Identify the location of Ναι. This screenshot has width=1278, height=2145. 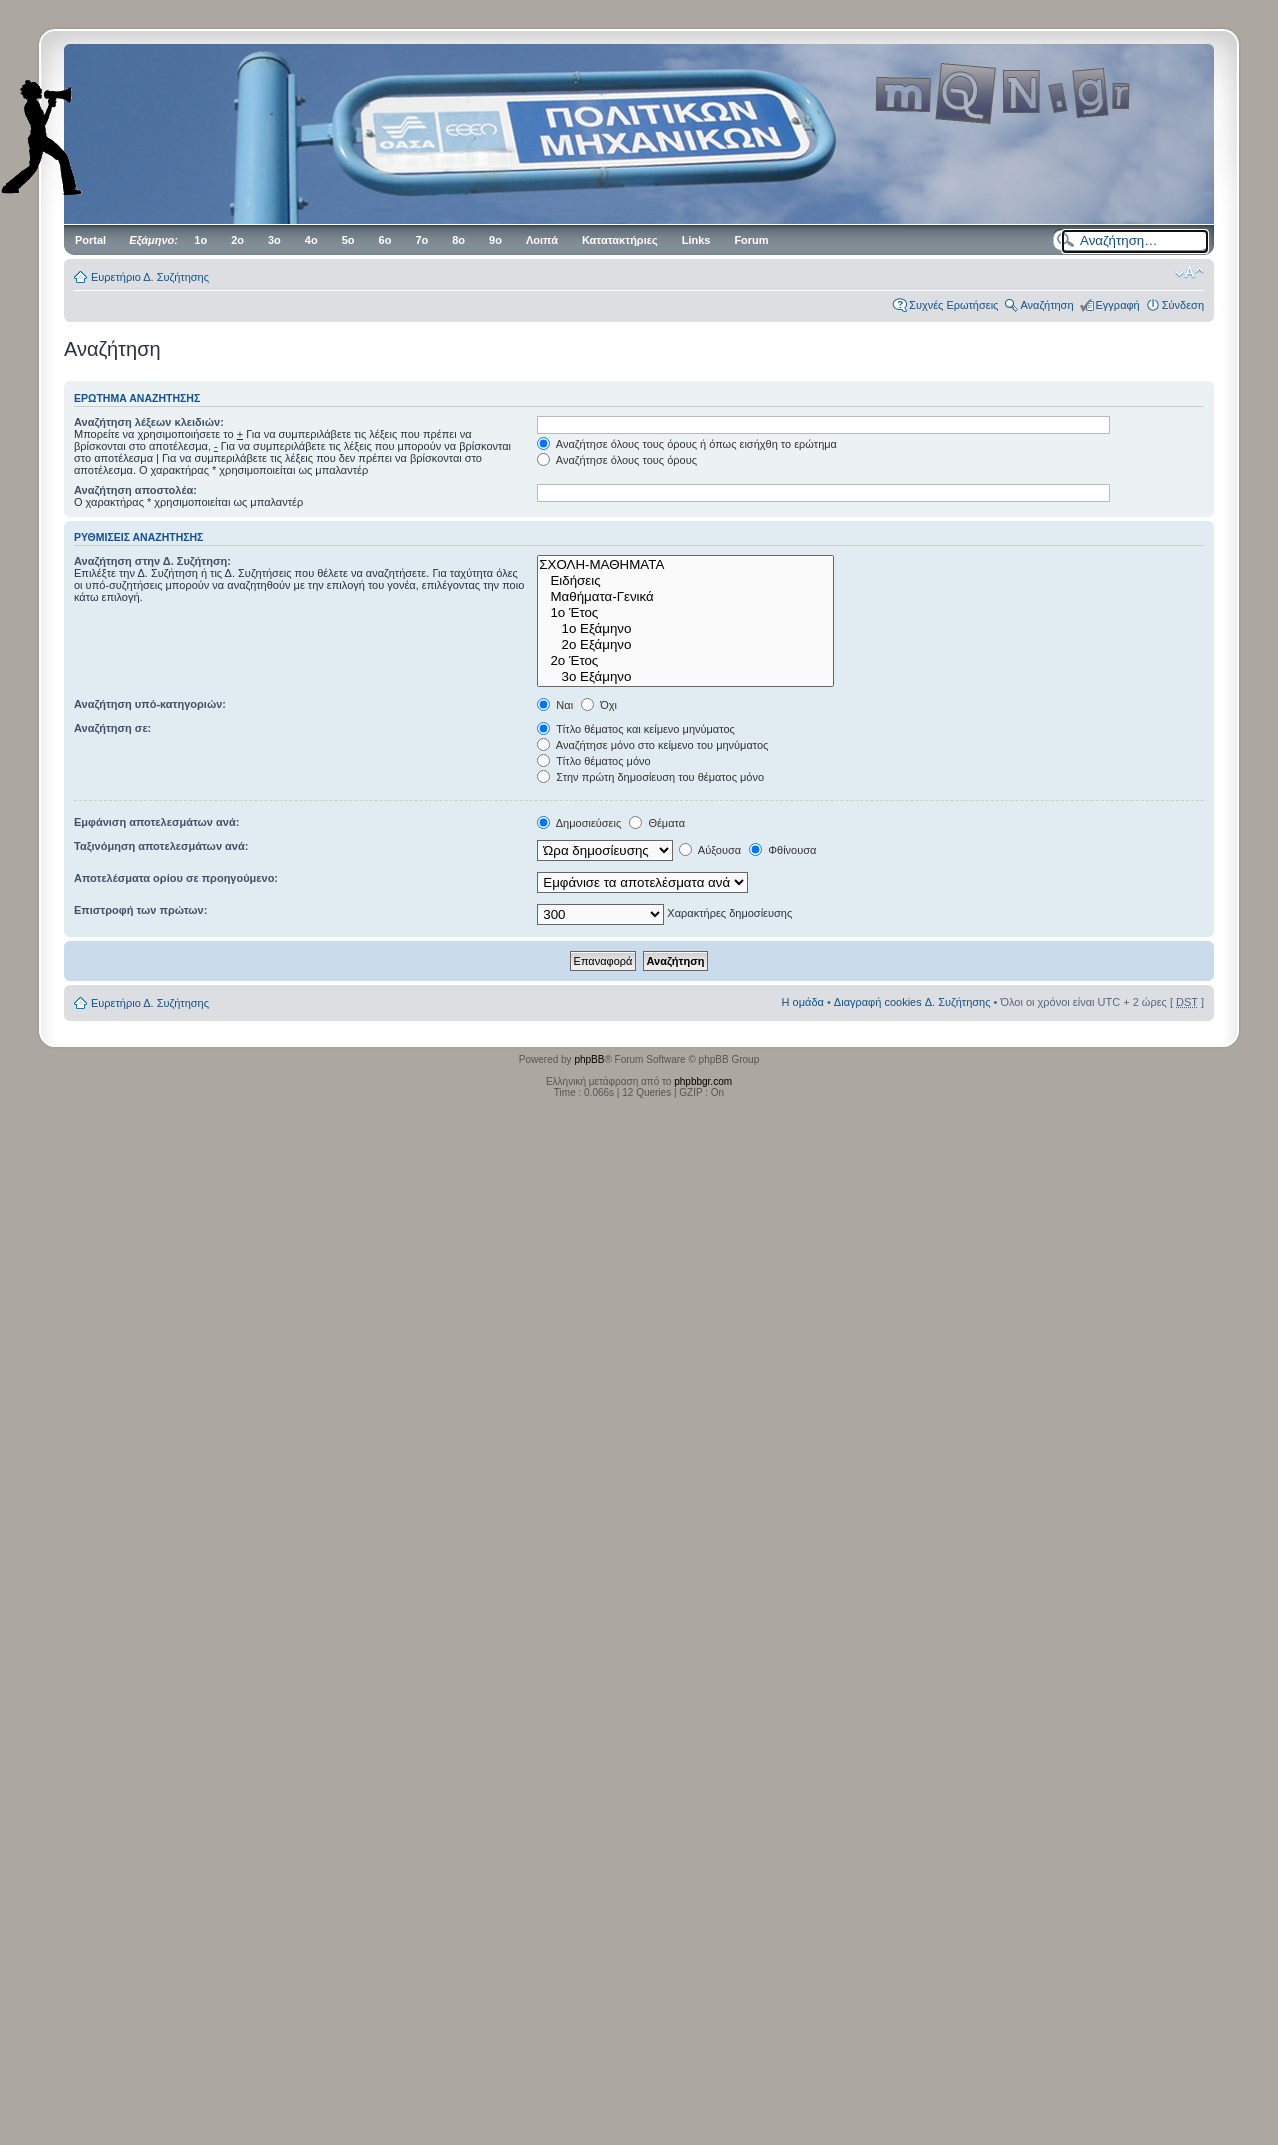
(555, 705).